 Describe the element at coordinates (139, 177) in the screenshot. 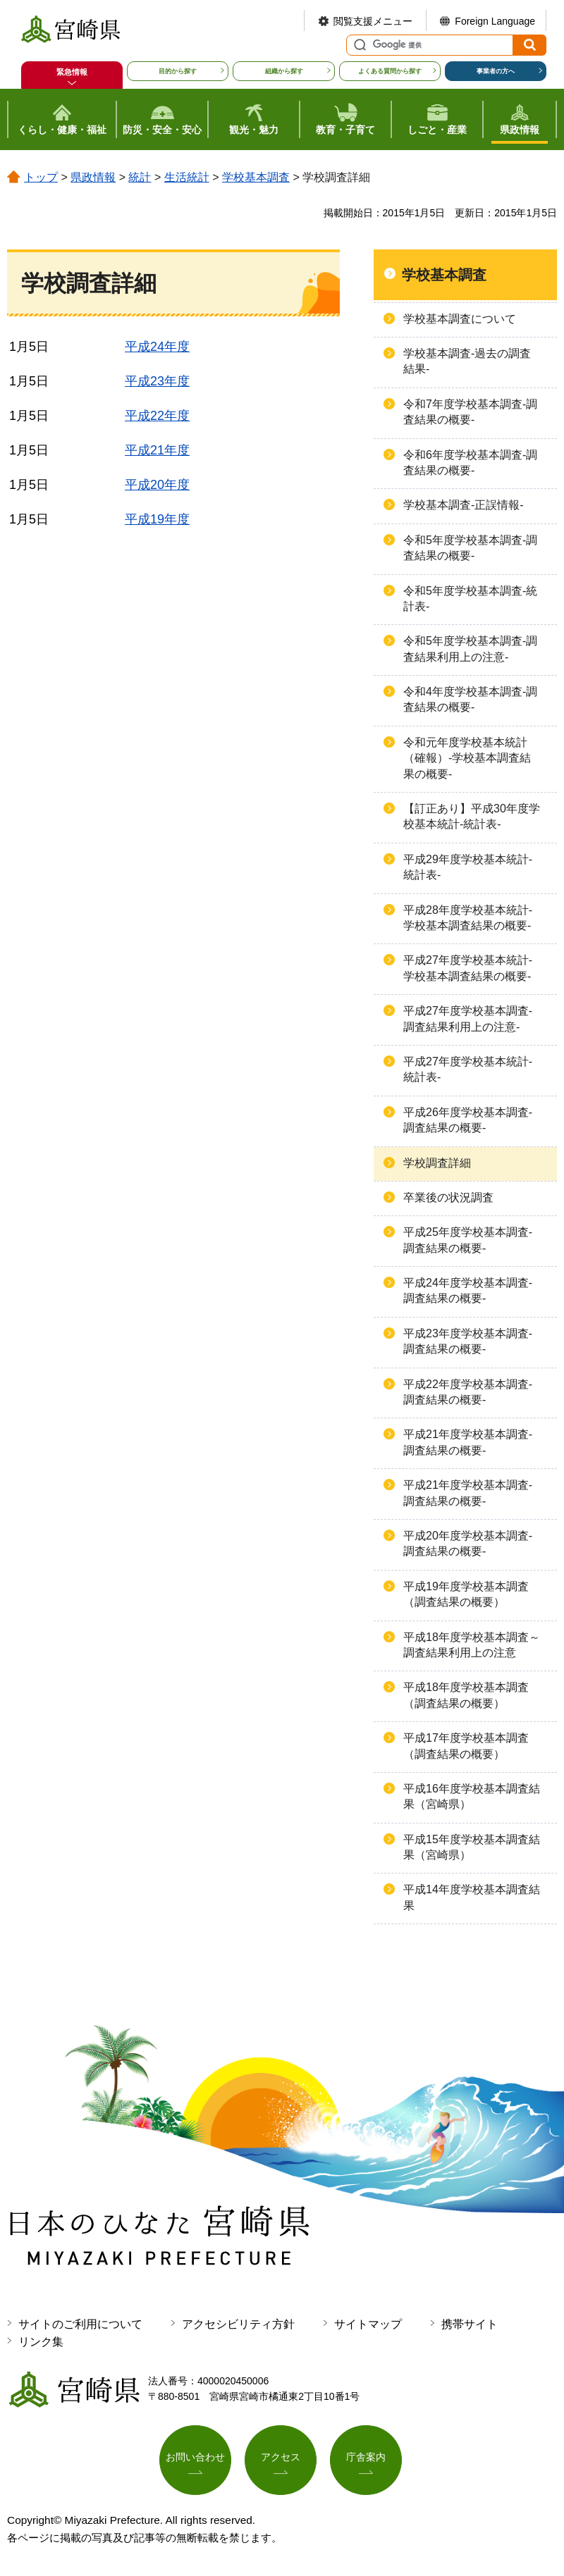

I see `統計` at that location.